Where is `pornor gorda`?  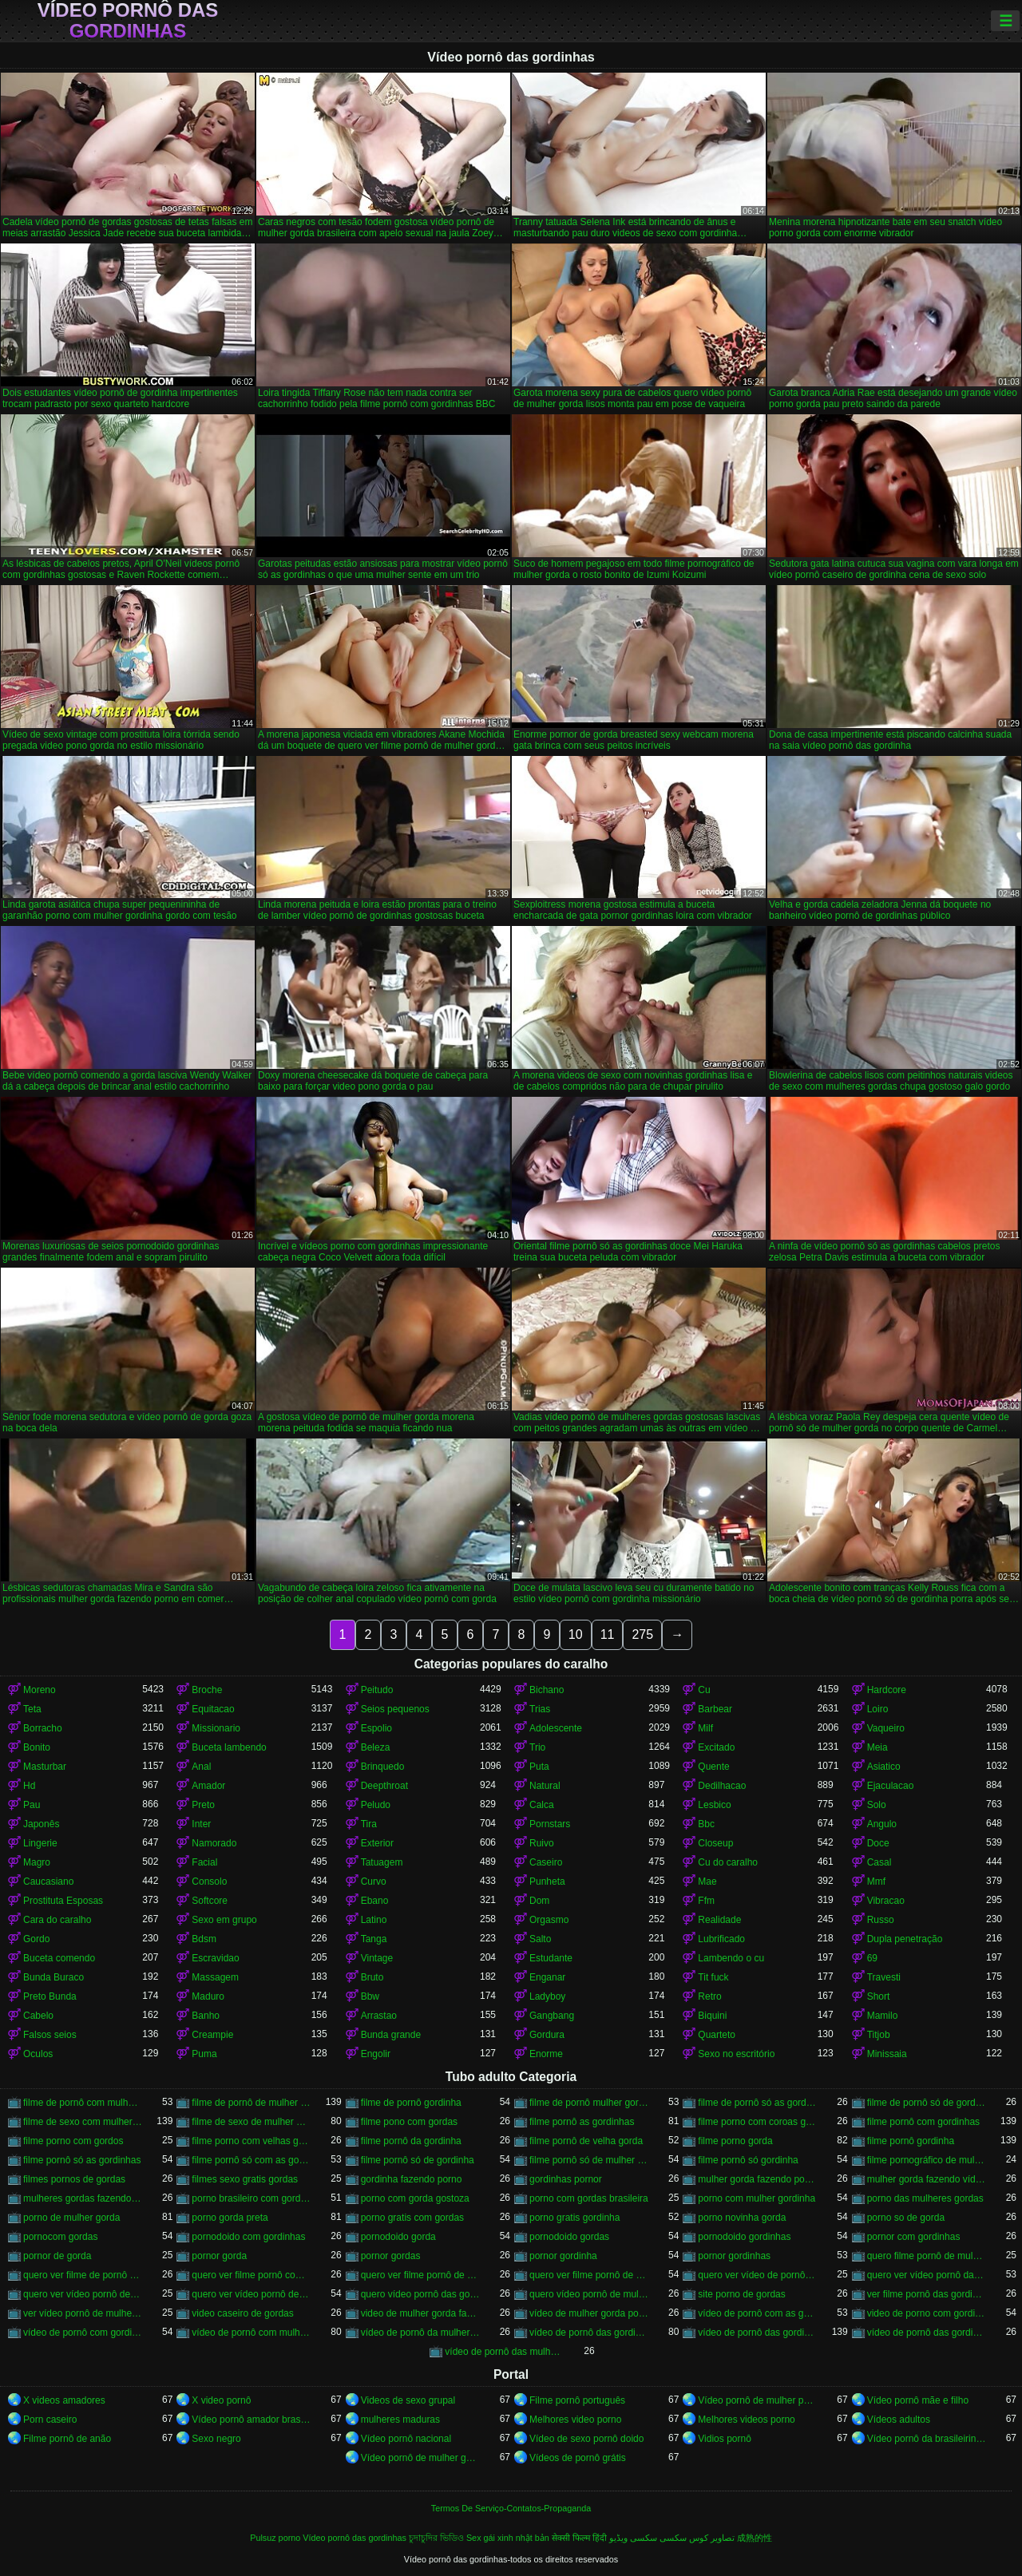
pornor gorda is located at coordinates (219, 2255).